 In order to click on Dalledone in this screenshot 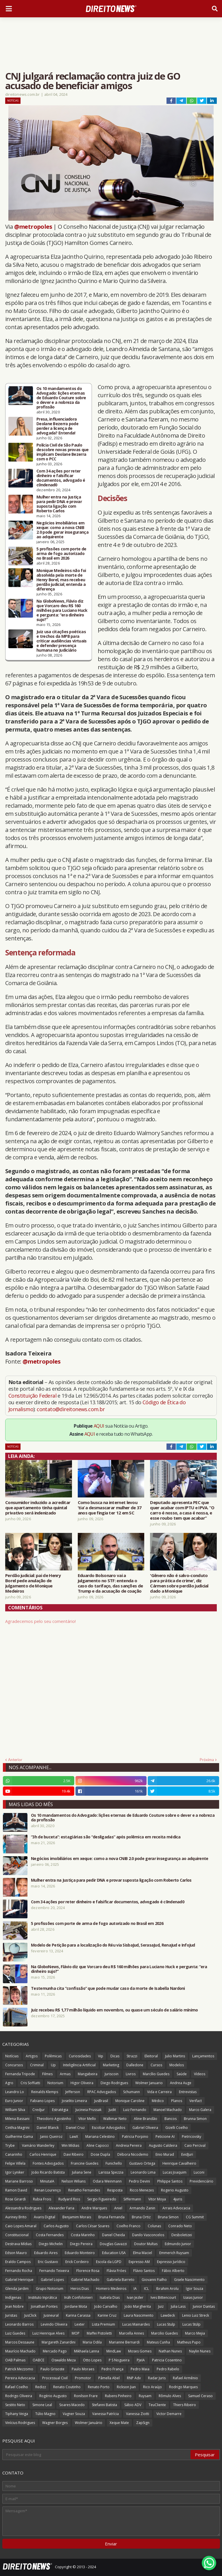, I will do `click(134, 2065)`.